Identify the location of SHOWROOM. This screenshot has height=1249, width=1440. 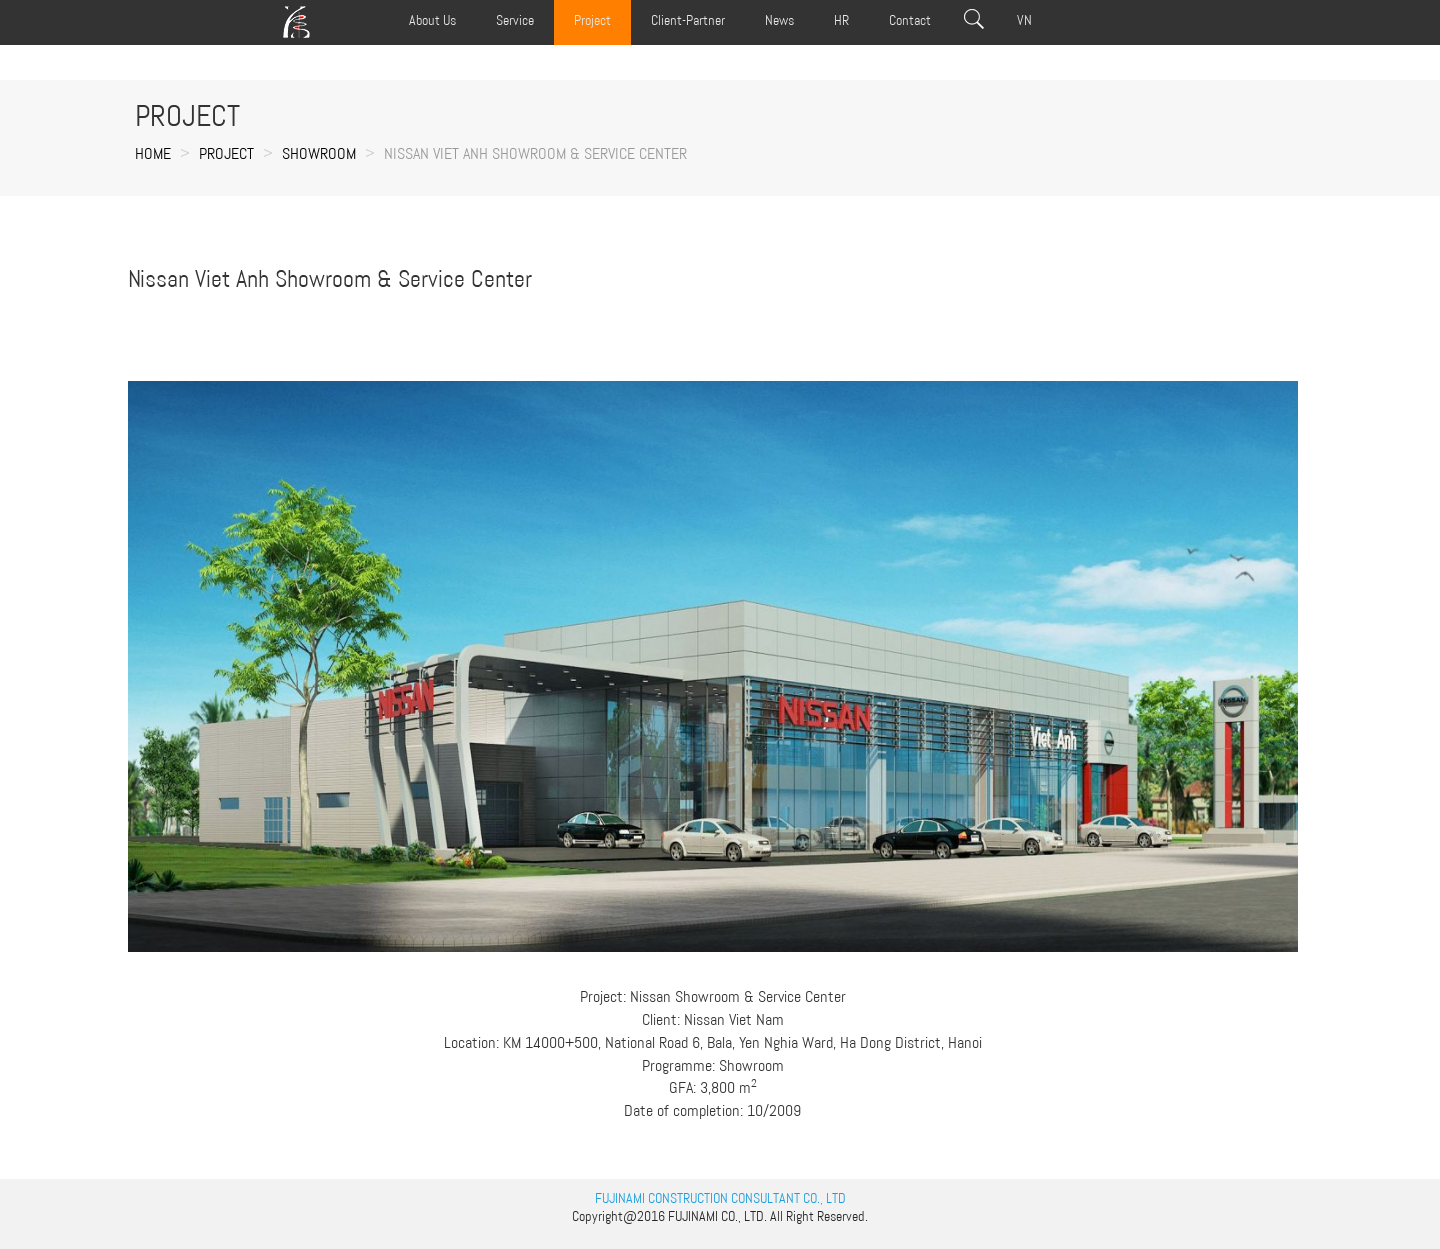
(319, 153).